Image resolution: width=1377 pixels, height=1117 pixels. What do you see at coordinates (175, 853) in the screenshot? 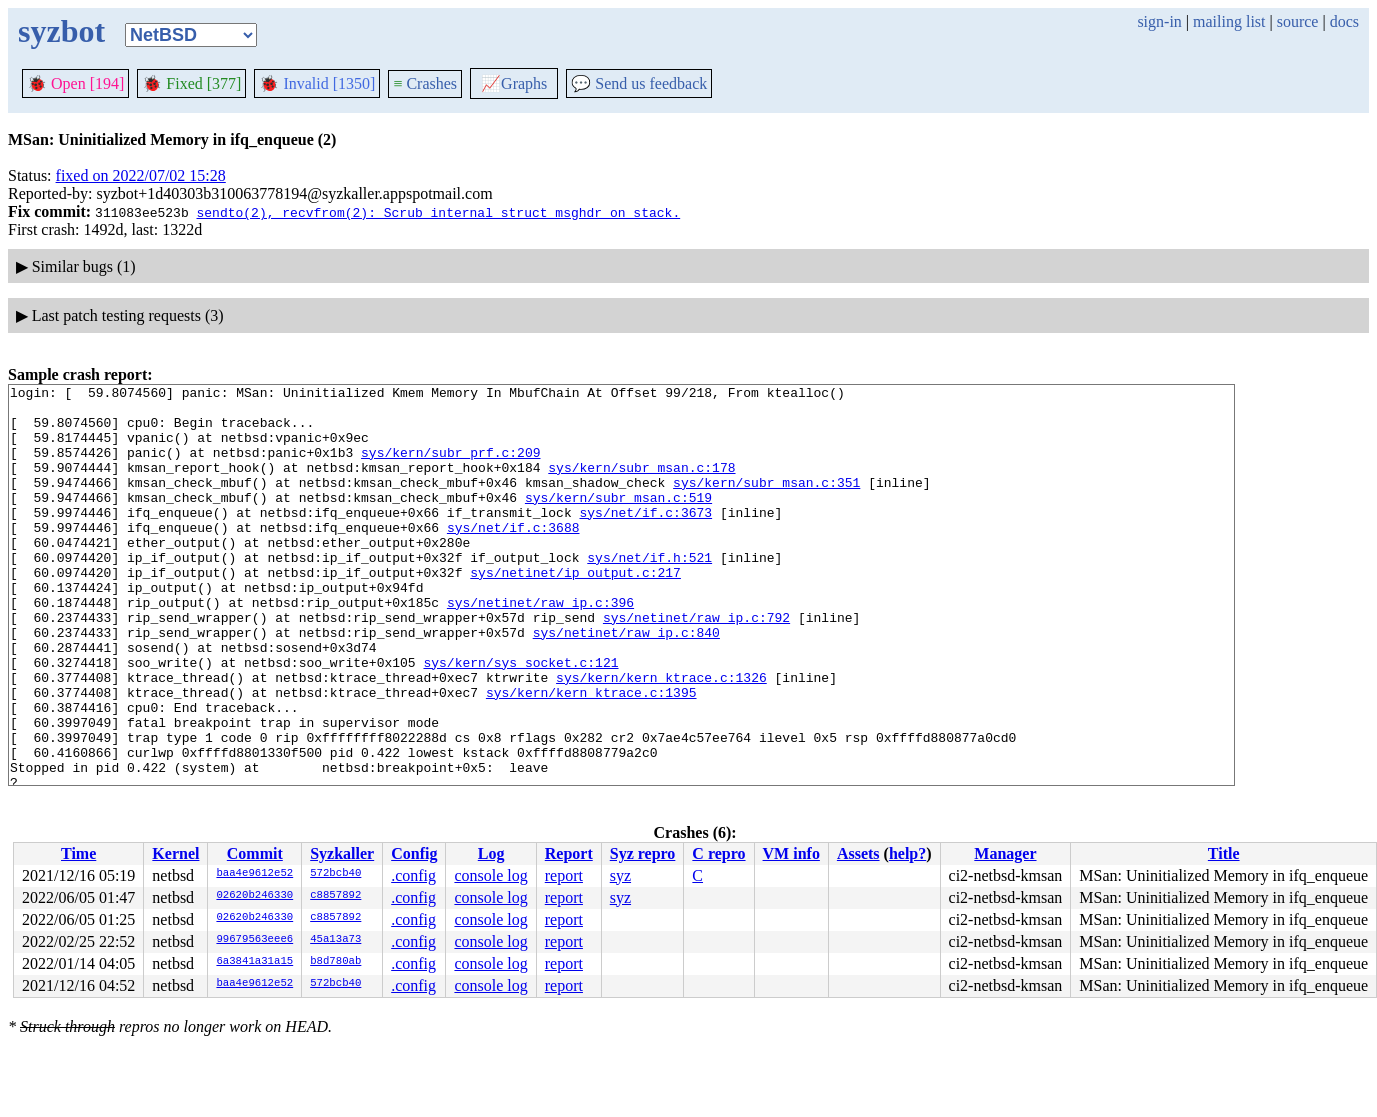
I see `Kernel` at bounding box center [175, 853].